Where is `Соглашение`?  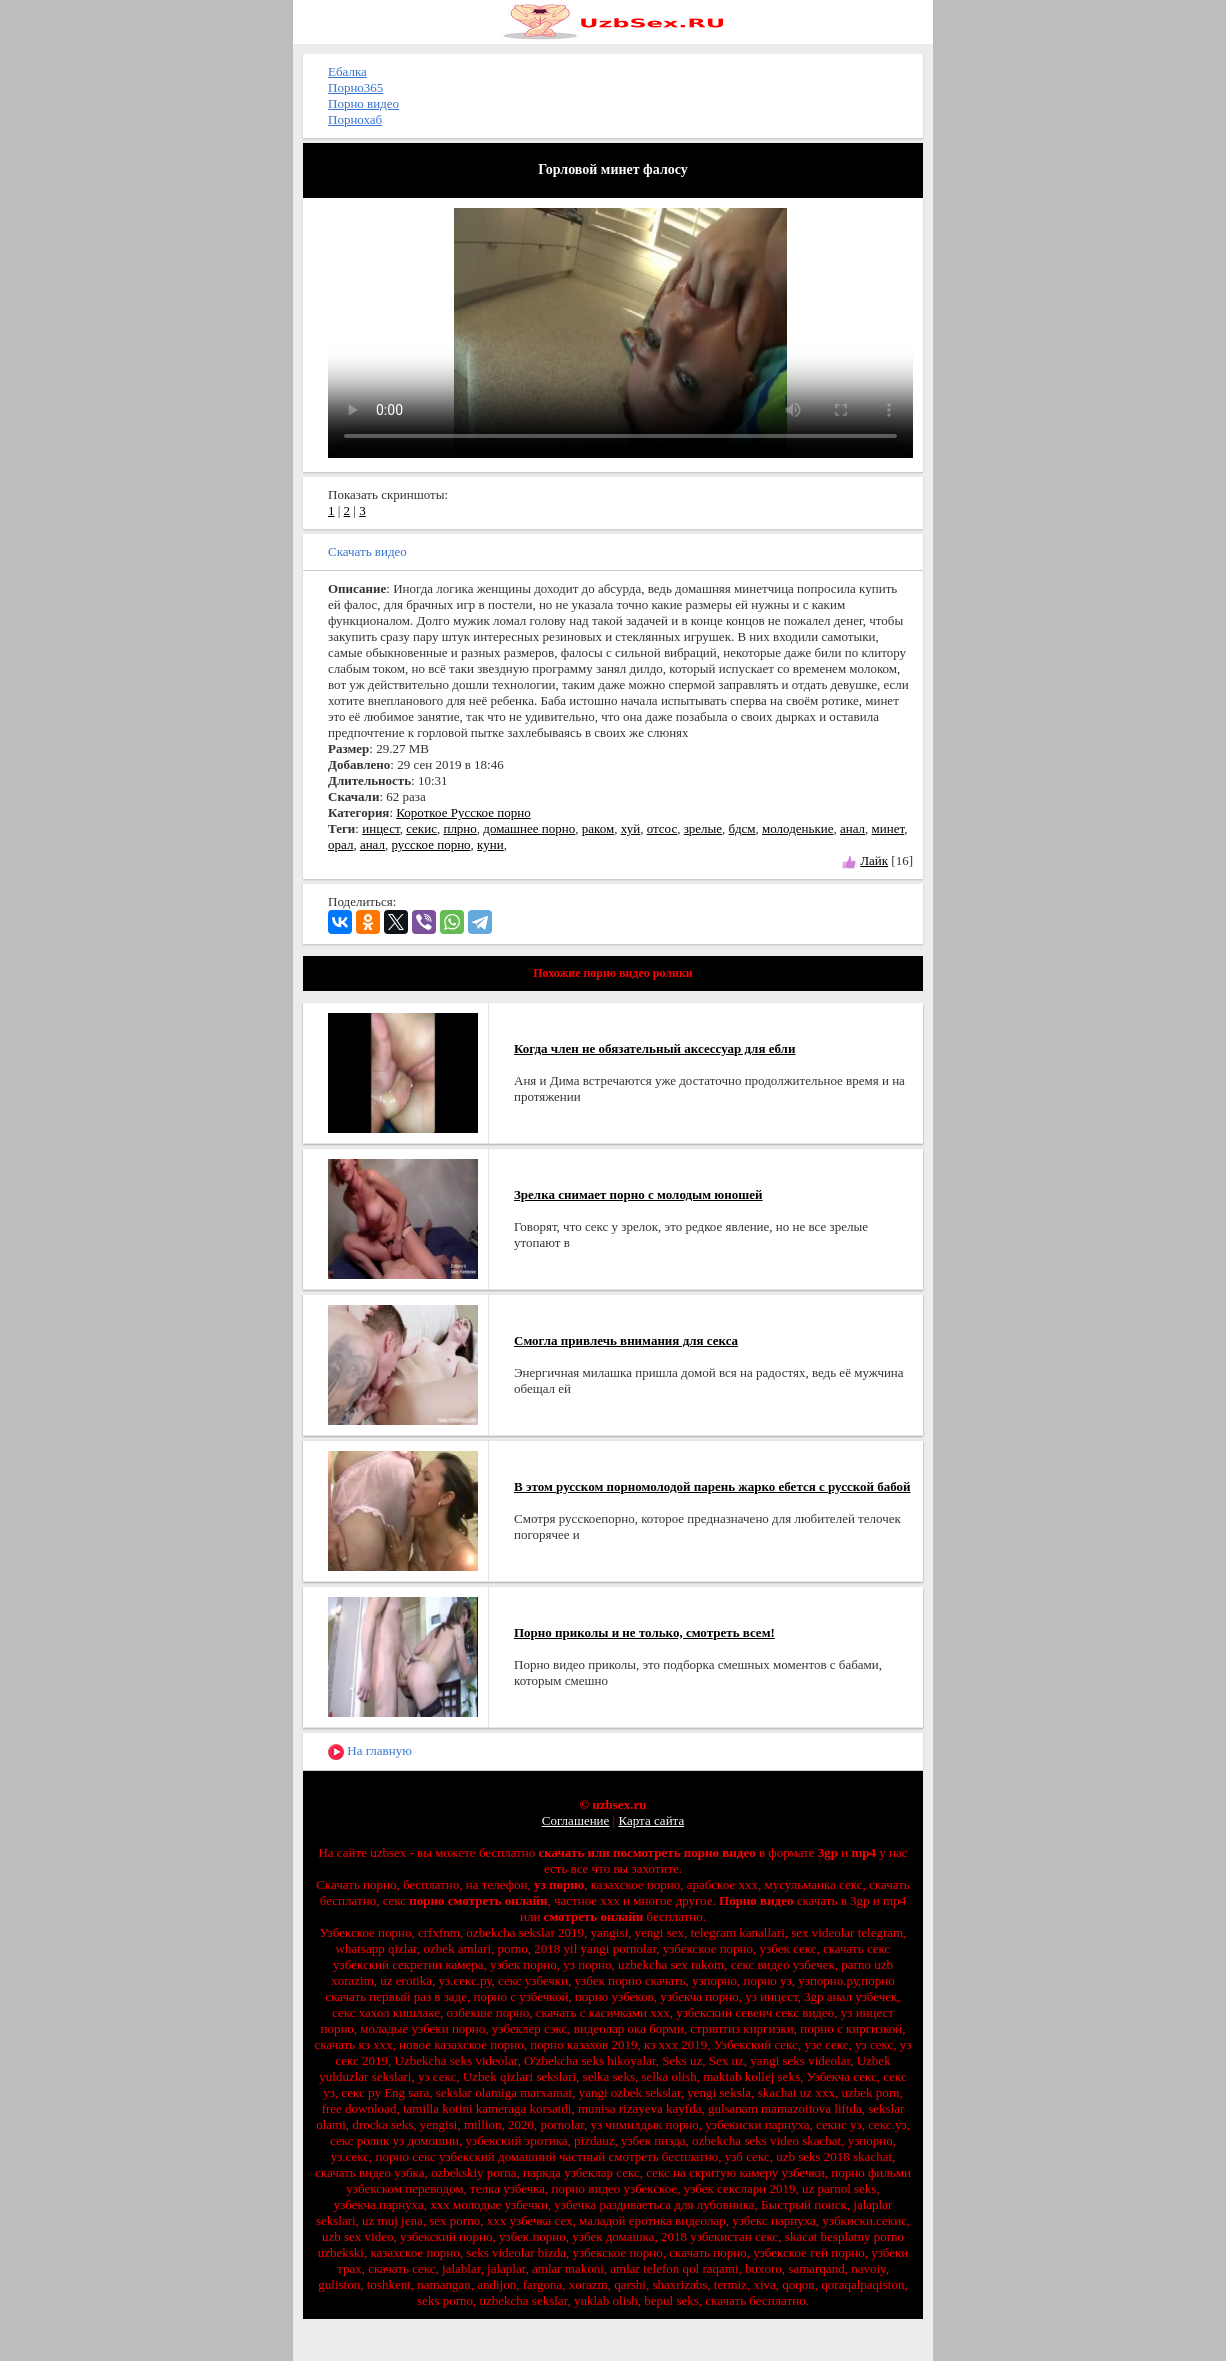
Соглашение is located at coordinates (576, 1820).